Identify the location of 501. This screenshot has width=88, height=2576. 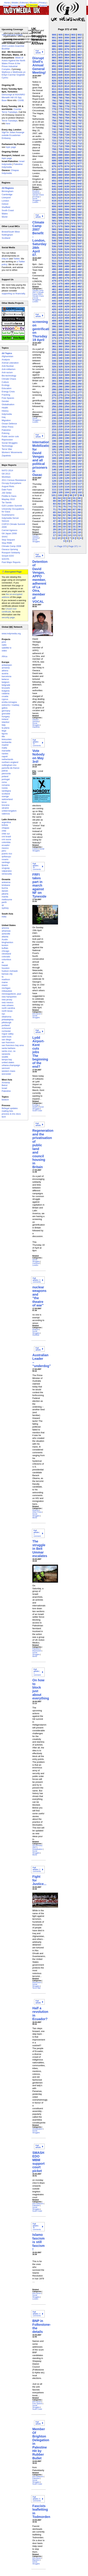
(54, 266).